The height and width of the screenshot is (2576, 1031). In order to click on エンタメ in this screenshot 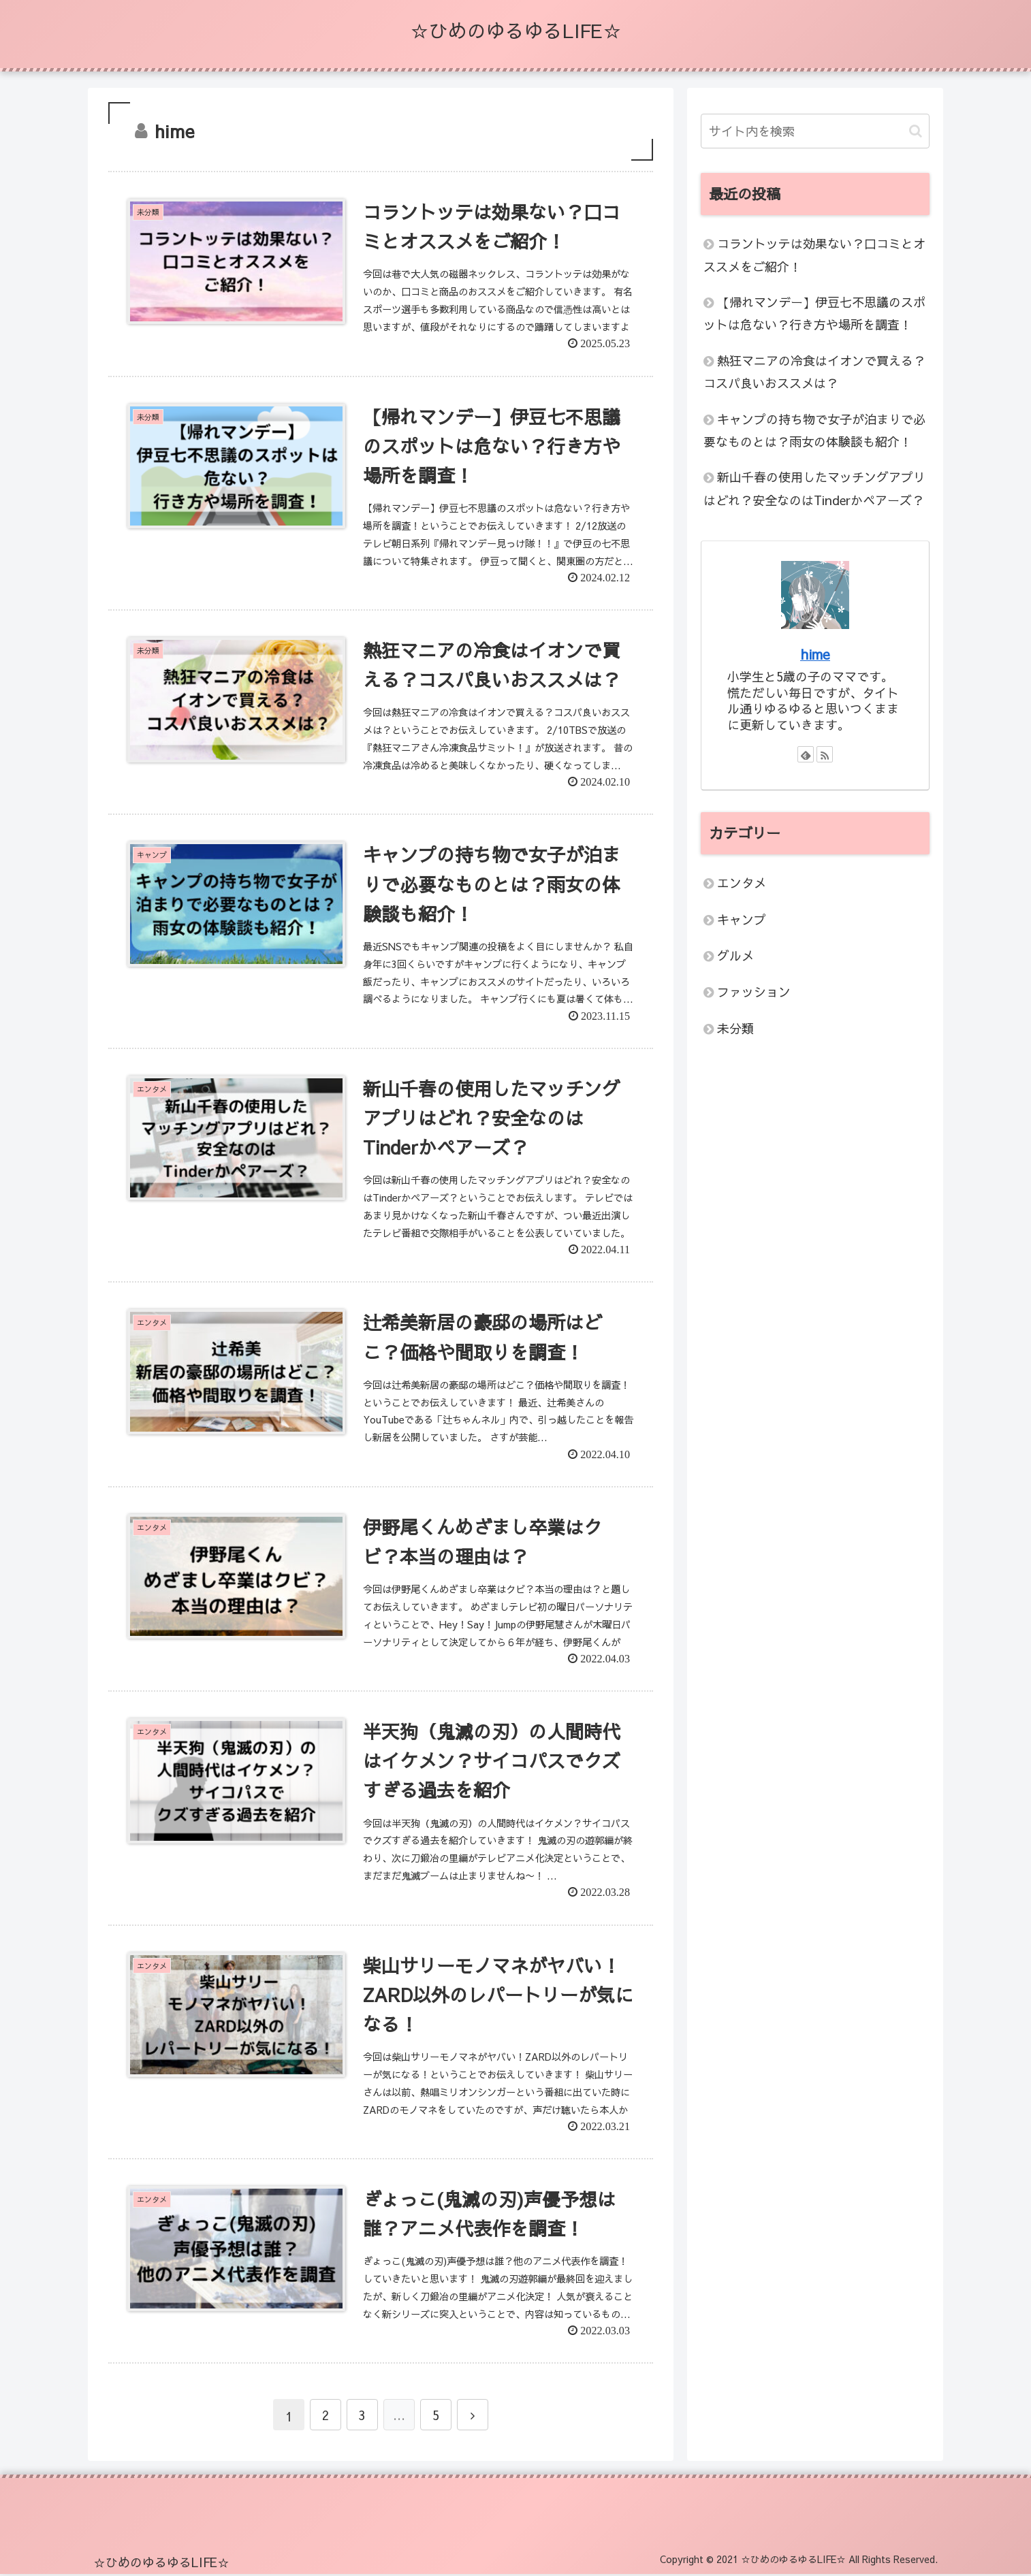, I will do `click(741, 882)`.